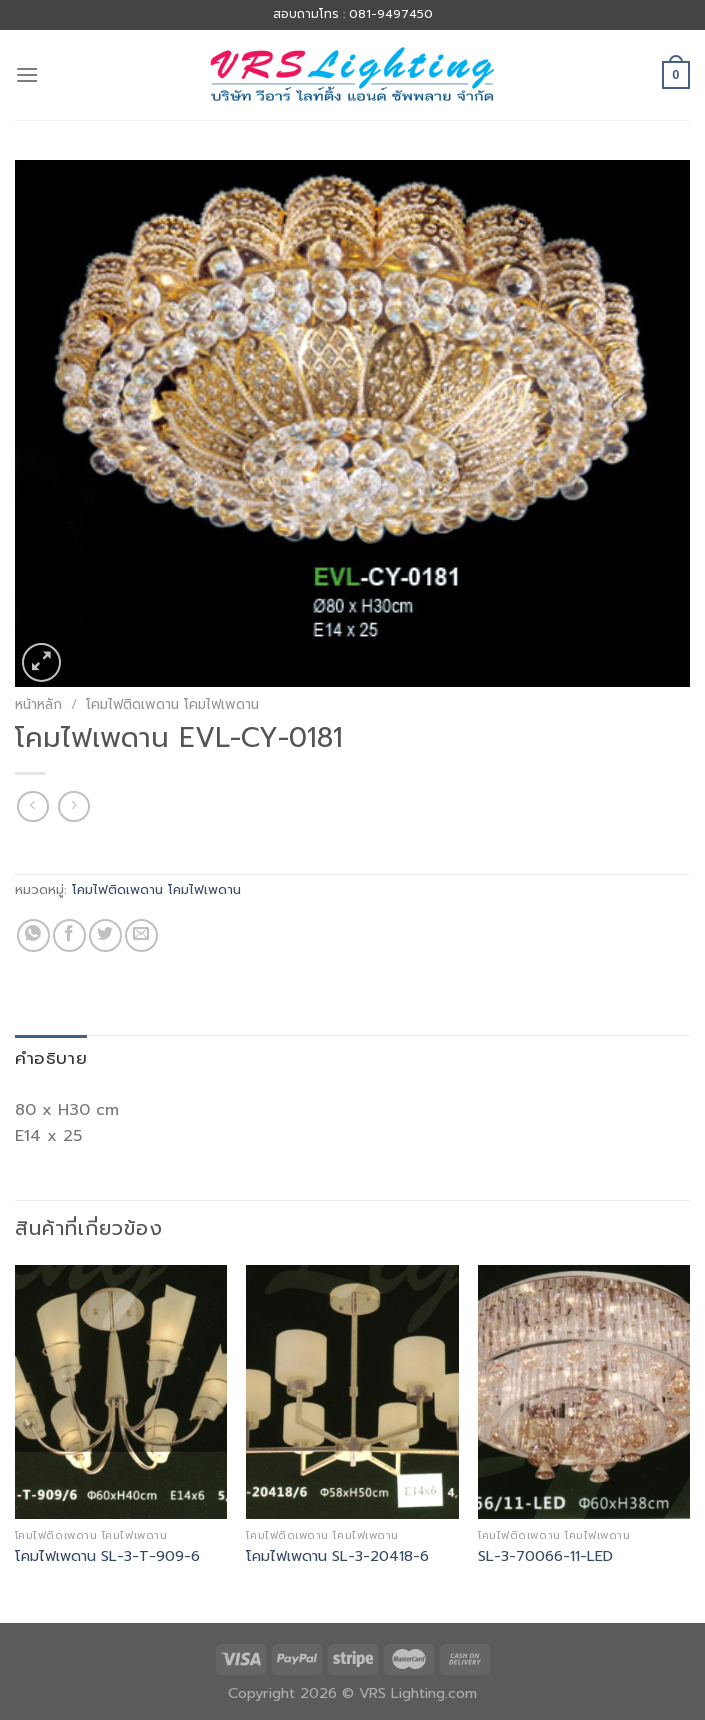 The width and height of the screenshot is (705, 1720). What do you see at coordinates (141, 935) in the screenshot?
I see `[Email to a Friend]` at bounding box center [141, 935].